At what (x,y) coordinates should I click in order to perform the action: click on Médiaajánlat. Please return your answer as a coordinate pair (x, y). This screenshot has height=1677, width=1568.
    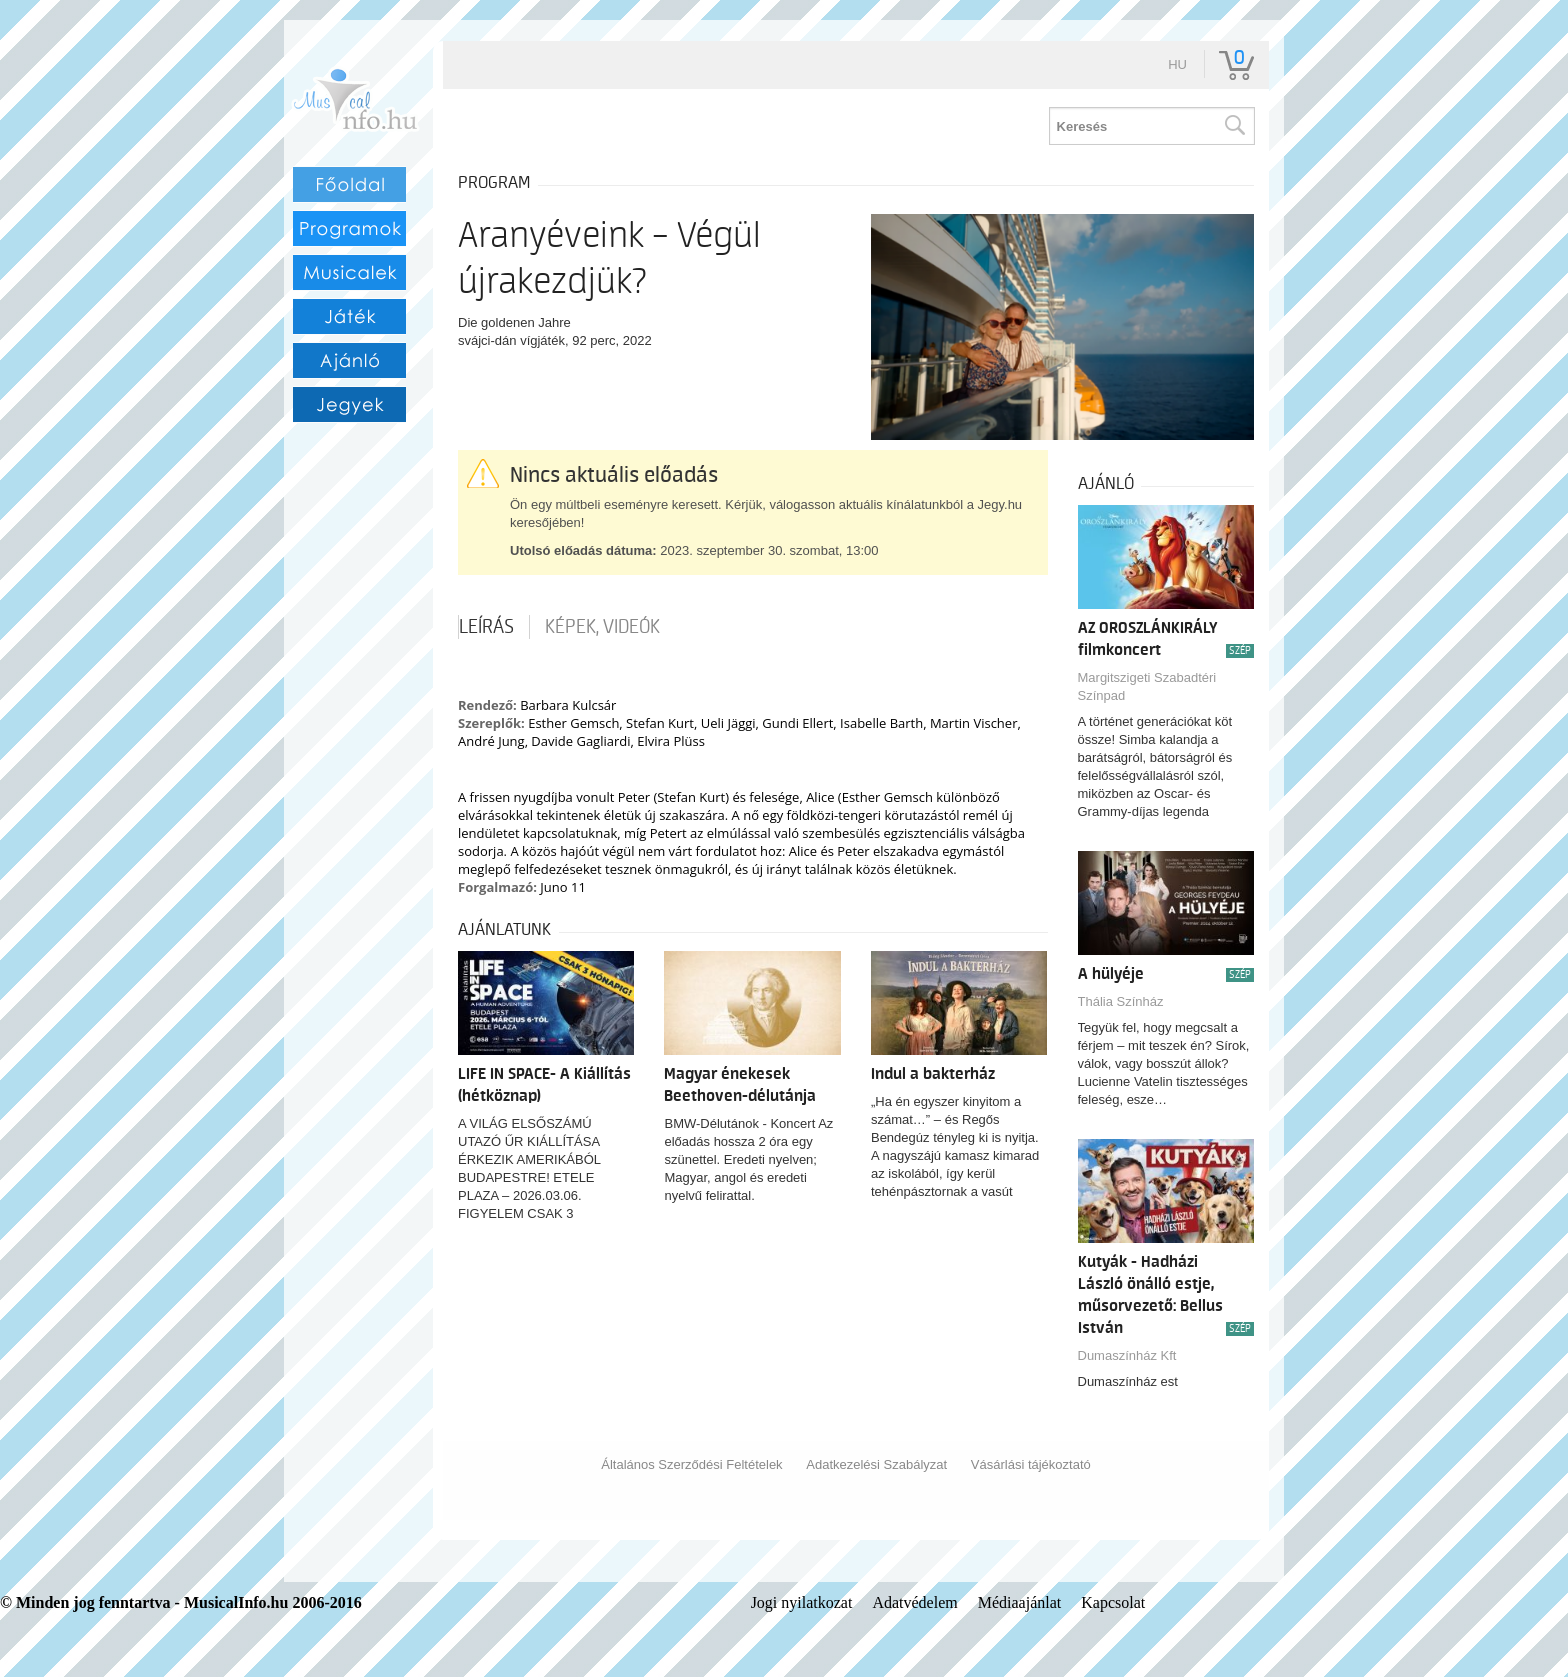
    Looking at the image, I should click on (1020, 1602).